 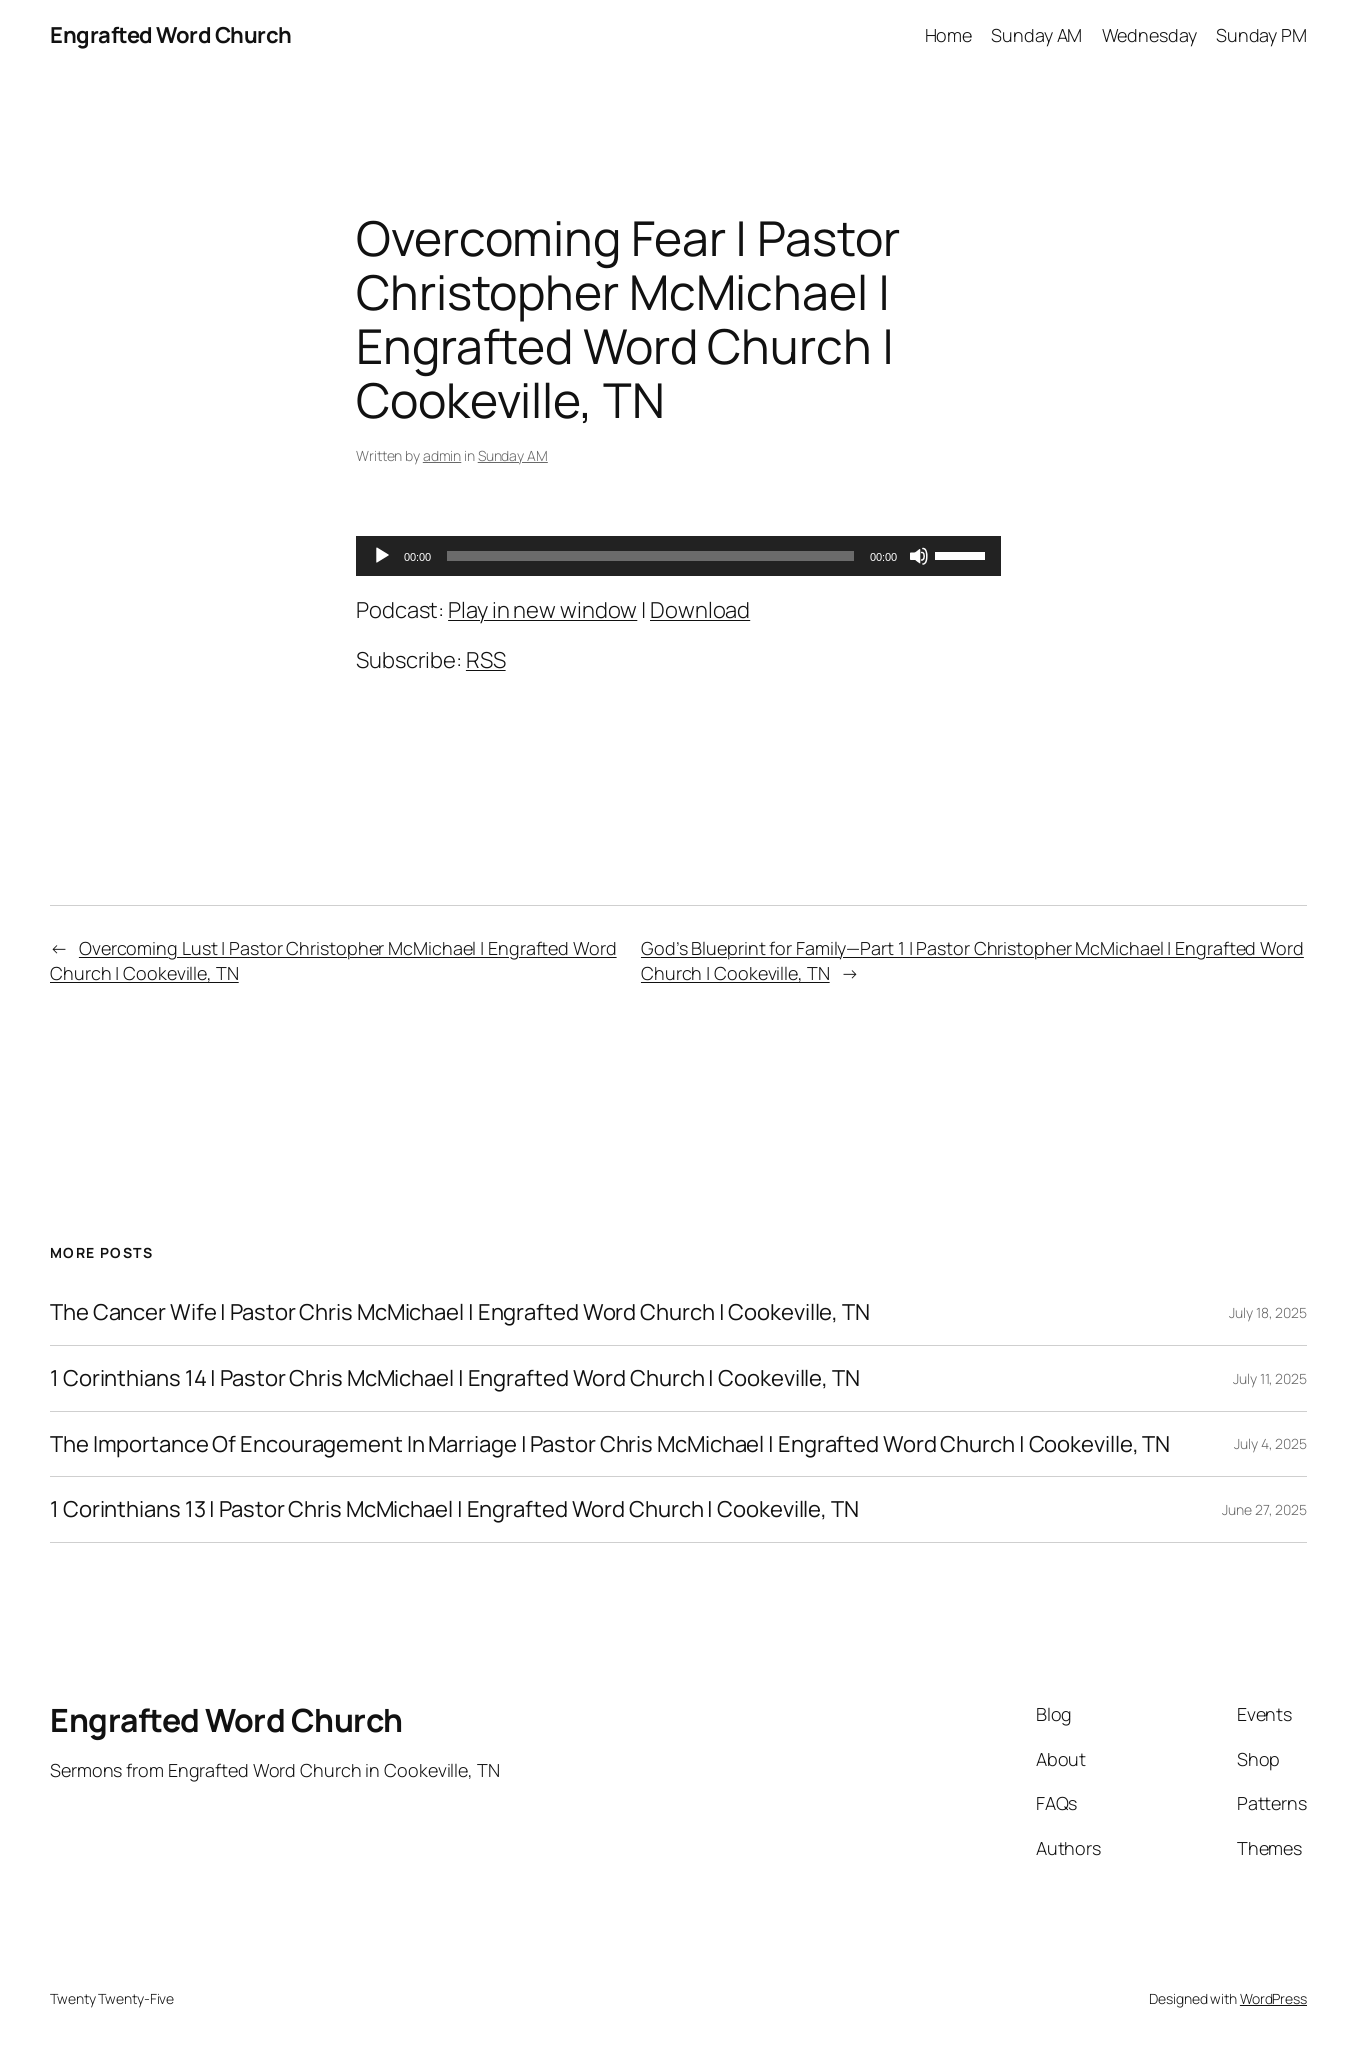 I want to click on [application], so click(x=678, y=556).